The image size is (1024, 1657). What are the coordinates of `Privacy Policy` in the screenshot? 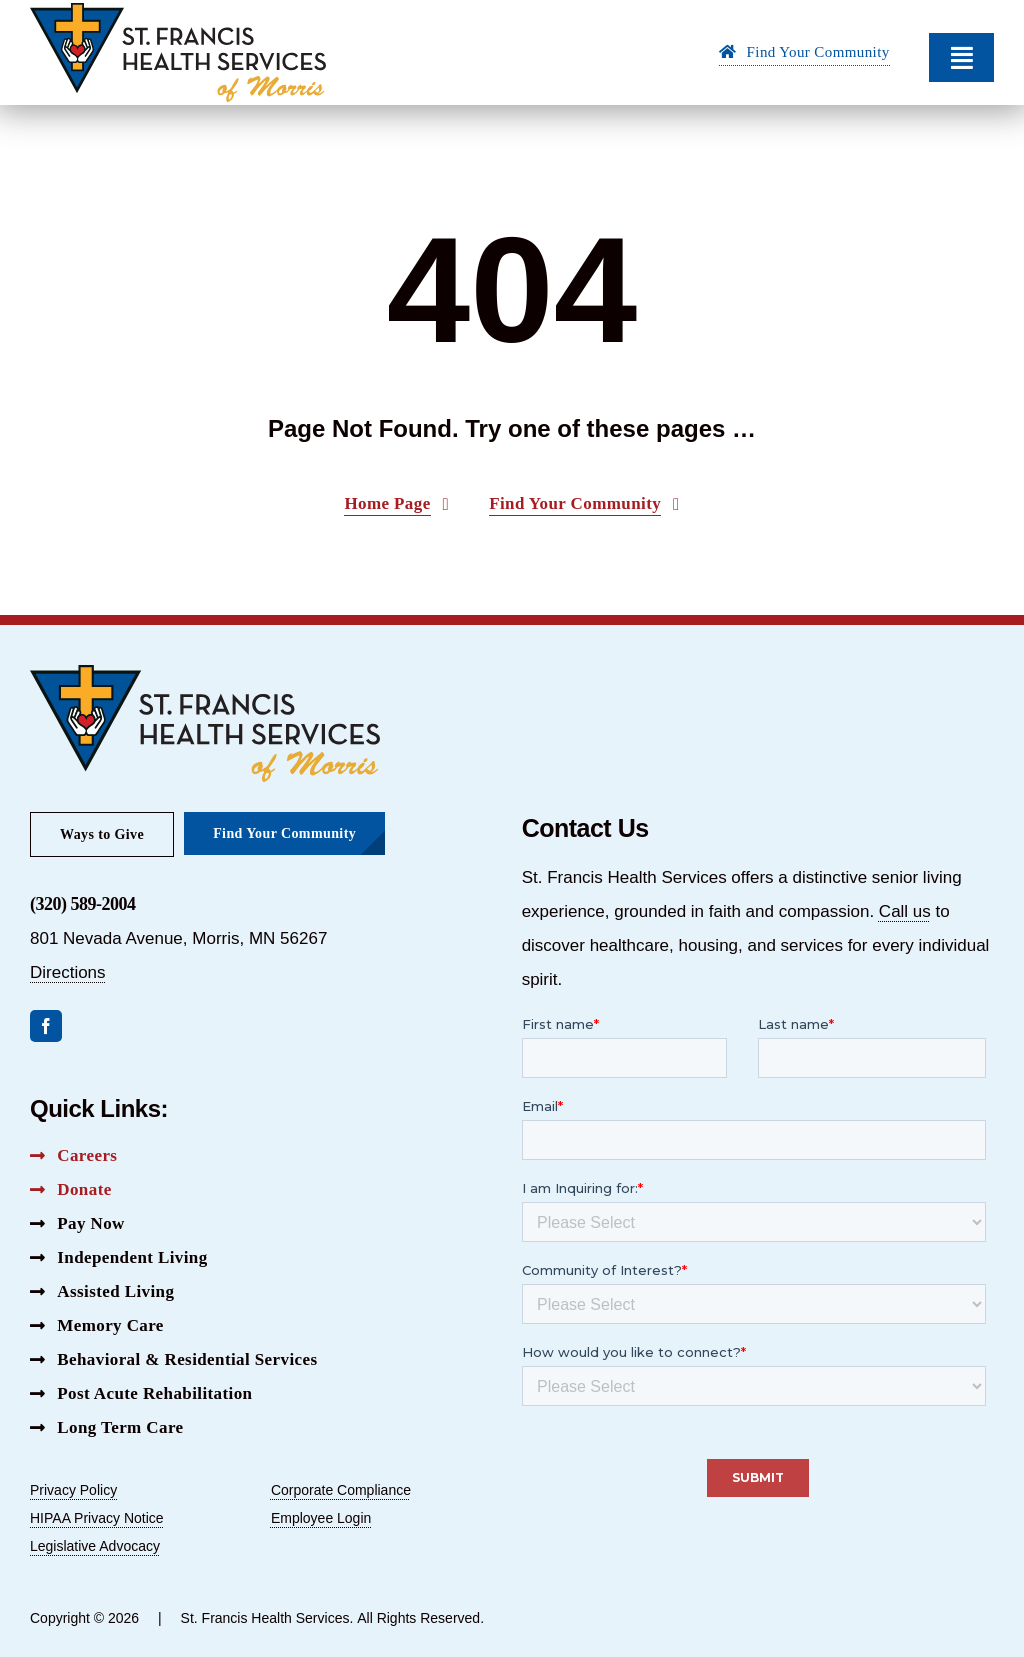 It's located at (73, 1490).